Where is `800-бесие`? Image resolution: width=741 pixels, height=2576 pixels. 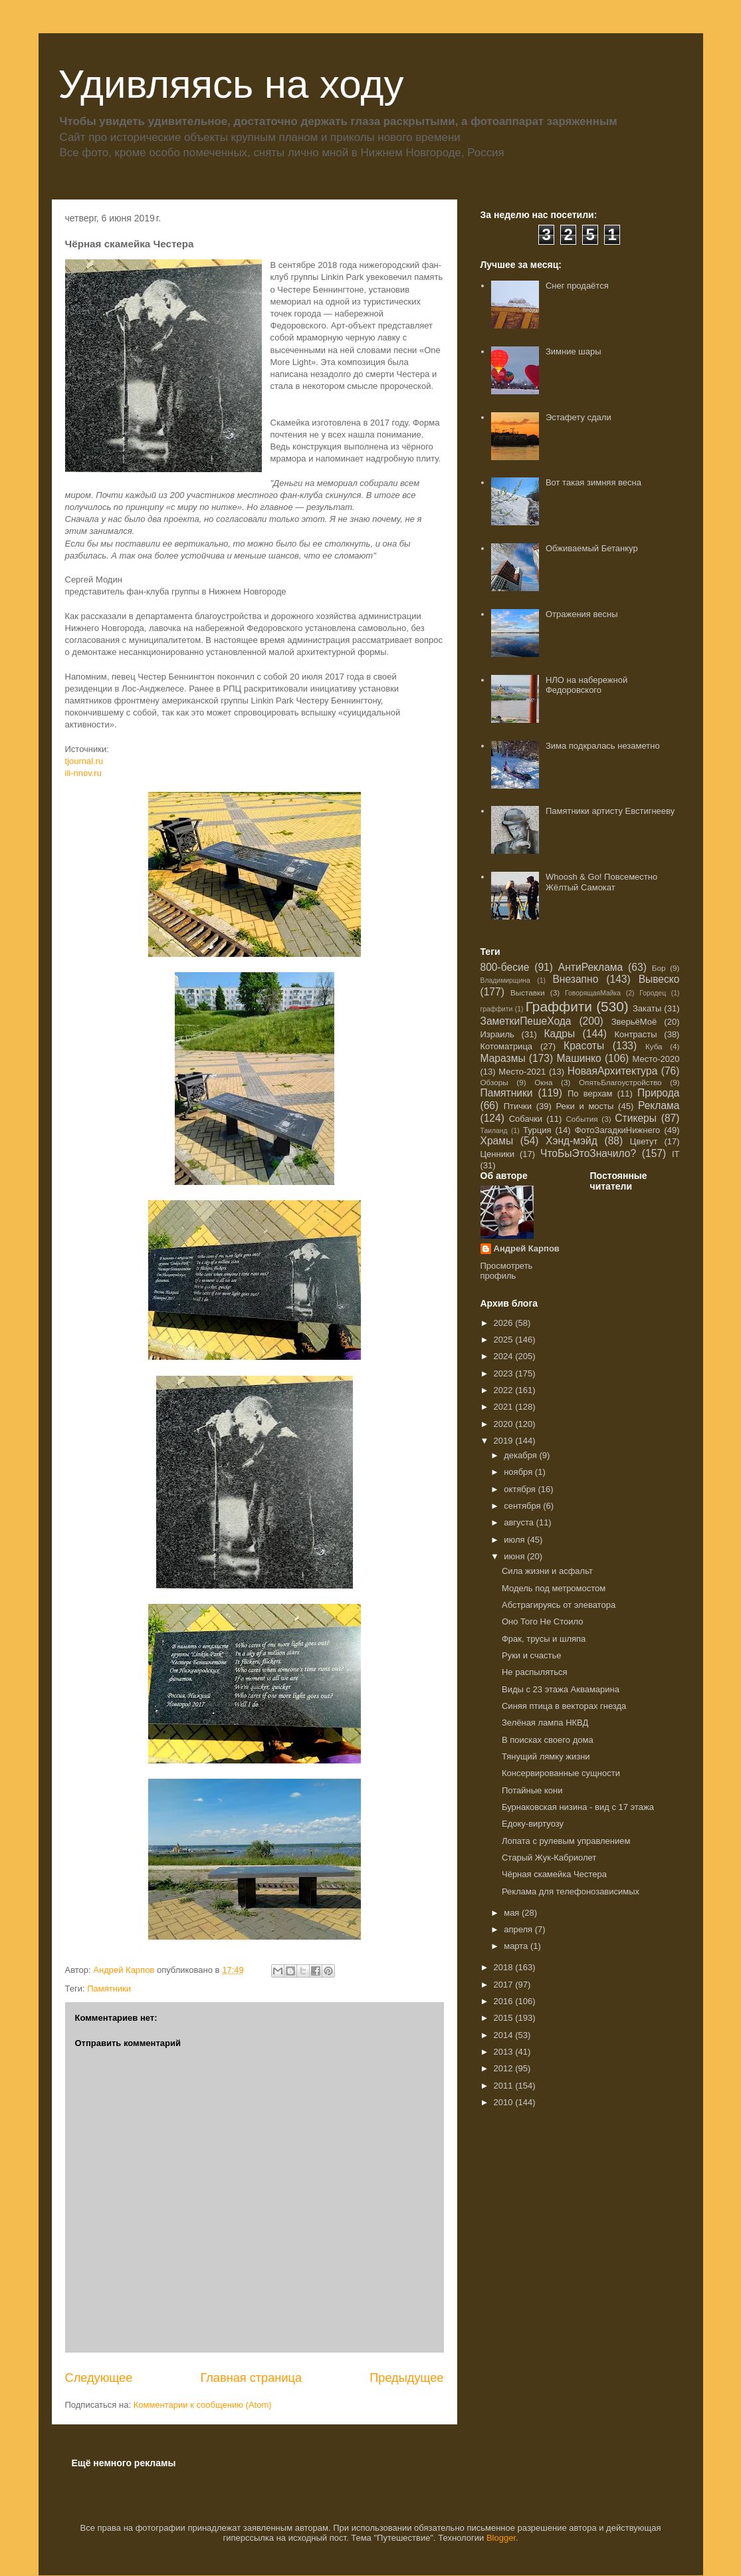 800-бесие is located at coordinates (505, 967).